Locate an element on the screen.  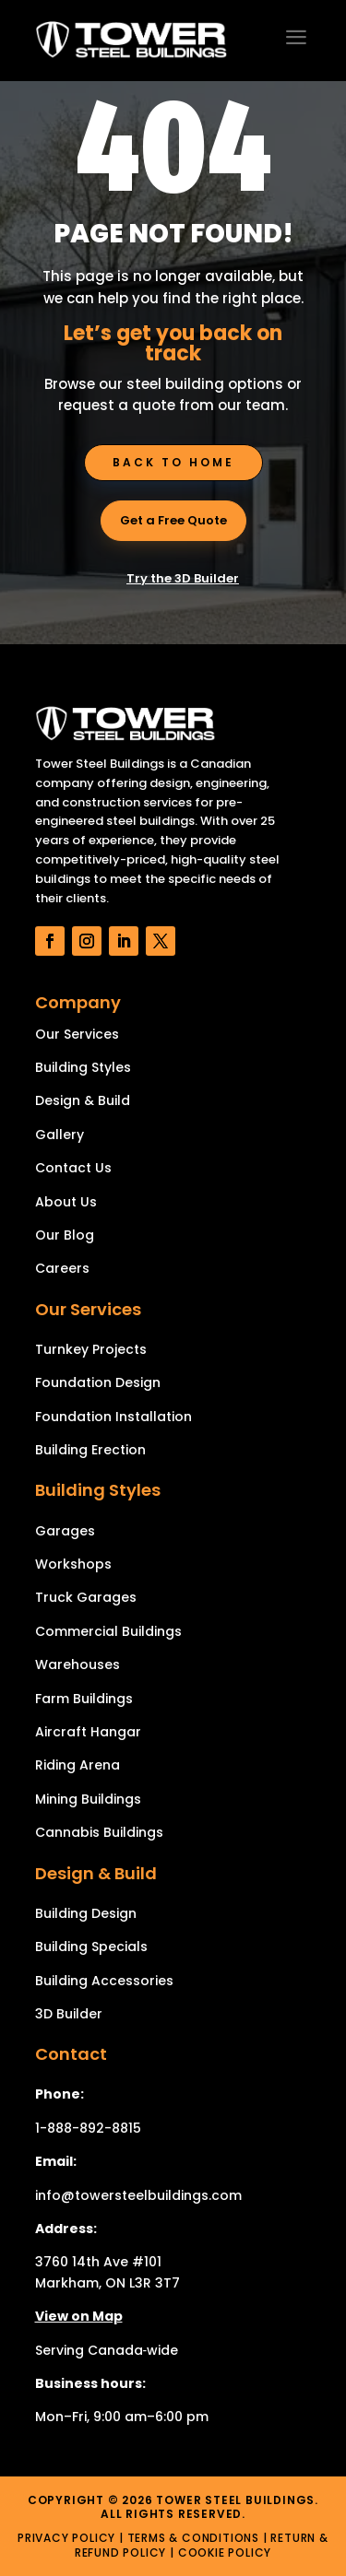
Workshops is located at coordinates (73, 1564).